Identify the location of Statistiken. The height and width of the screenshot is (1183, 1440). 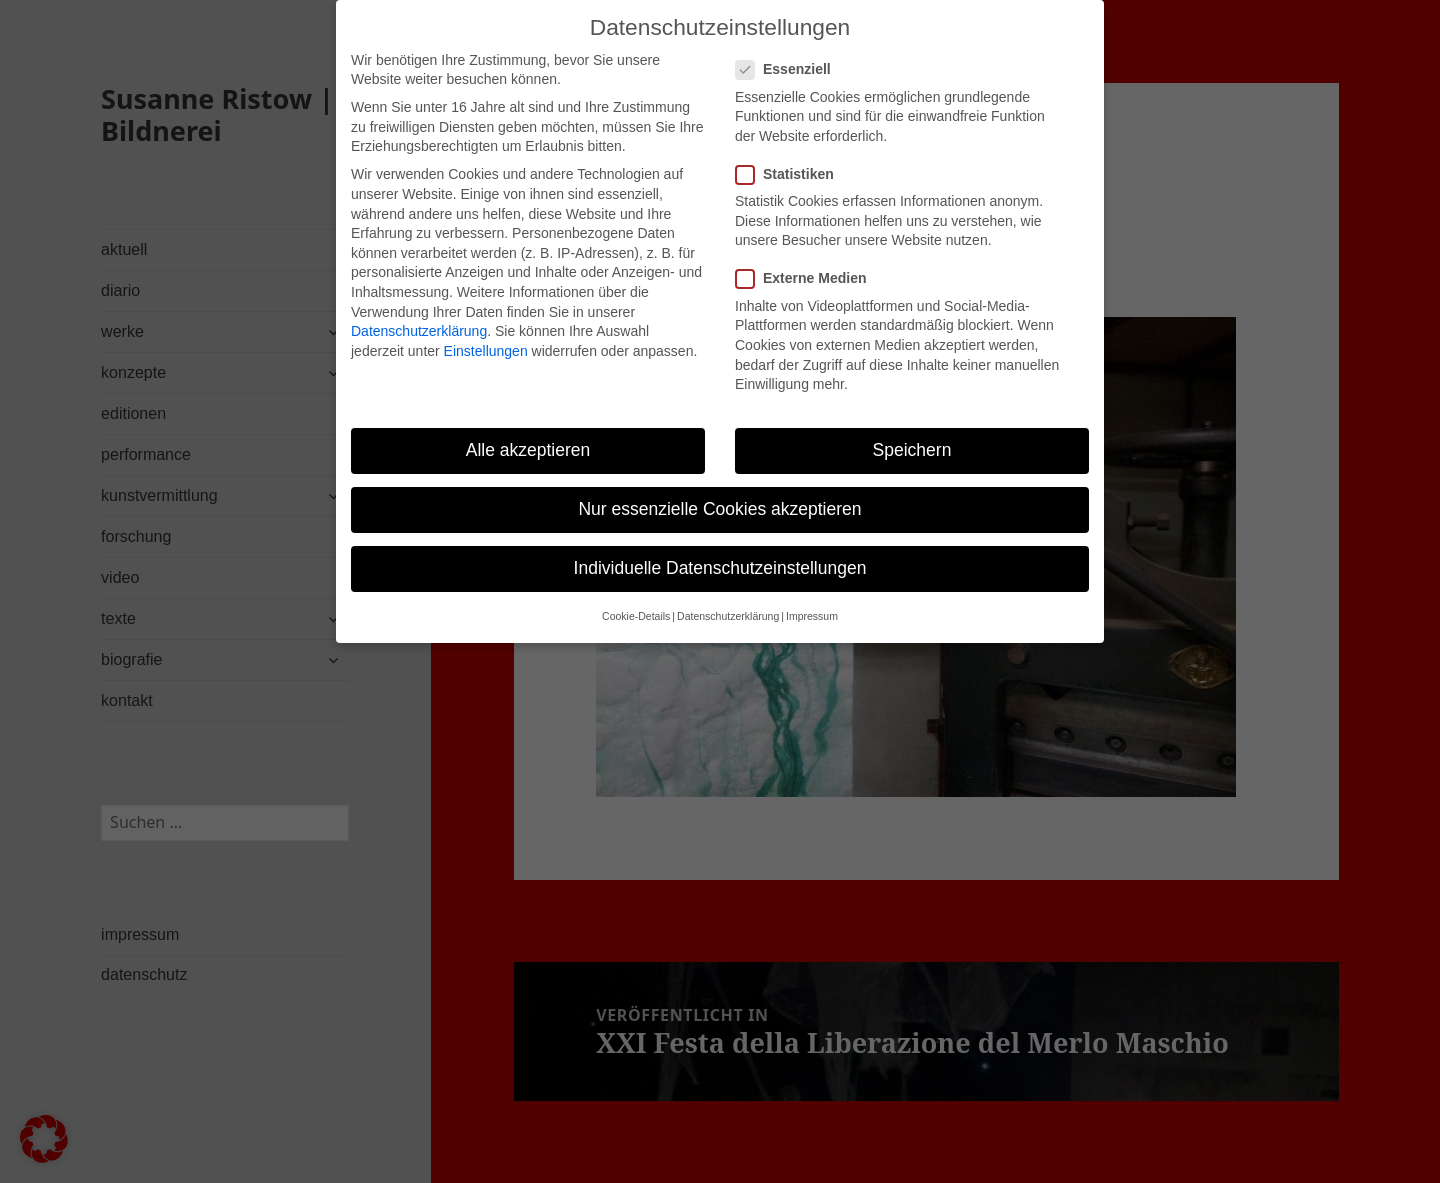
(791, 155).